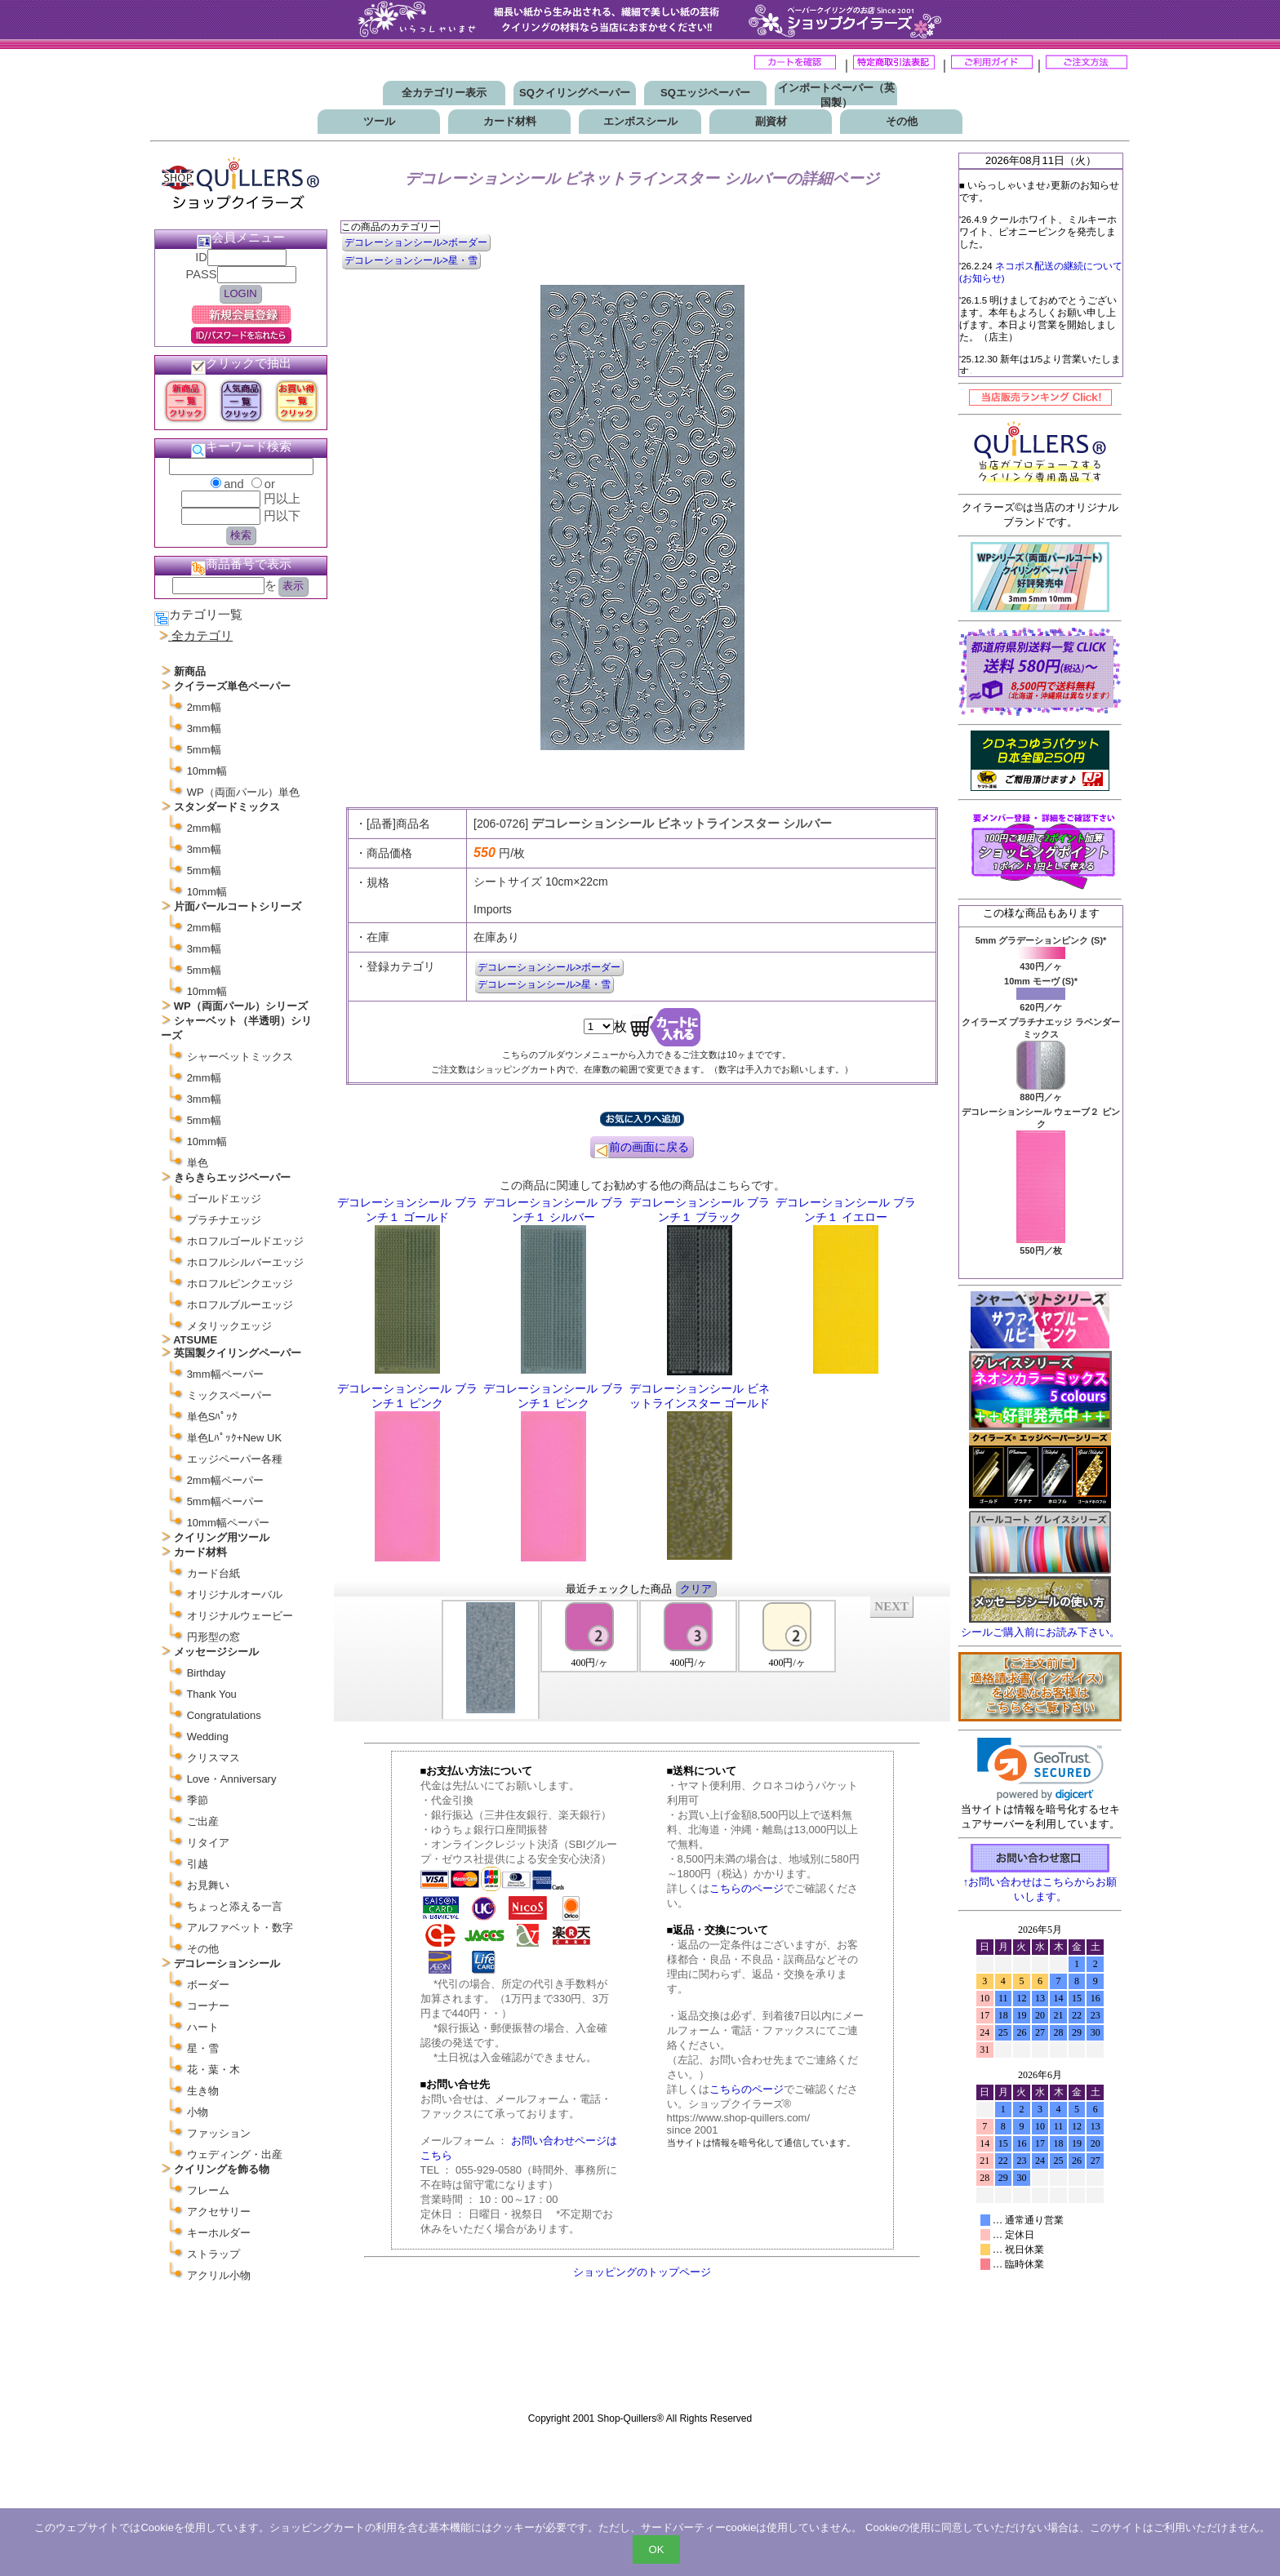  I want to click on ウェディング・出産, so click(234, 2154).